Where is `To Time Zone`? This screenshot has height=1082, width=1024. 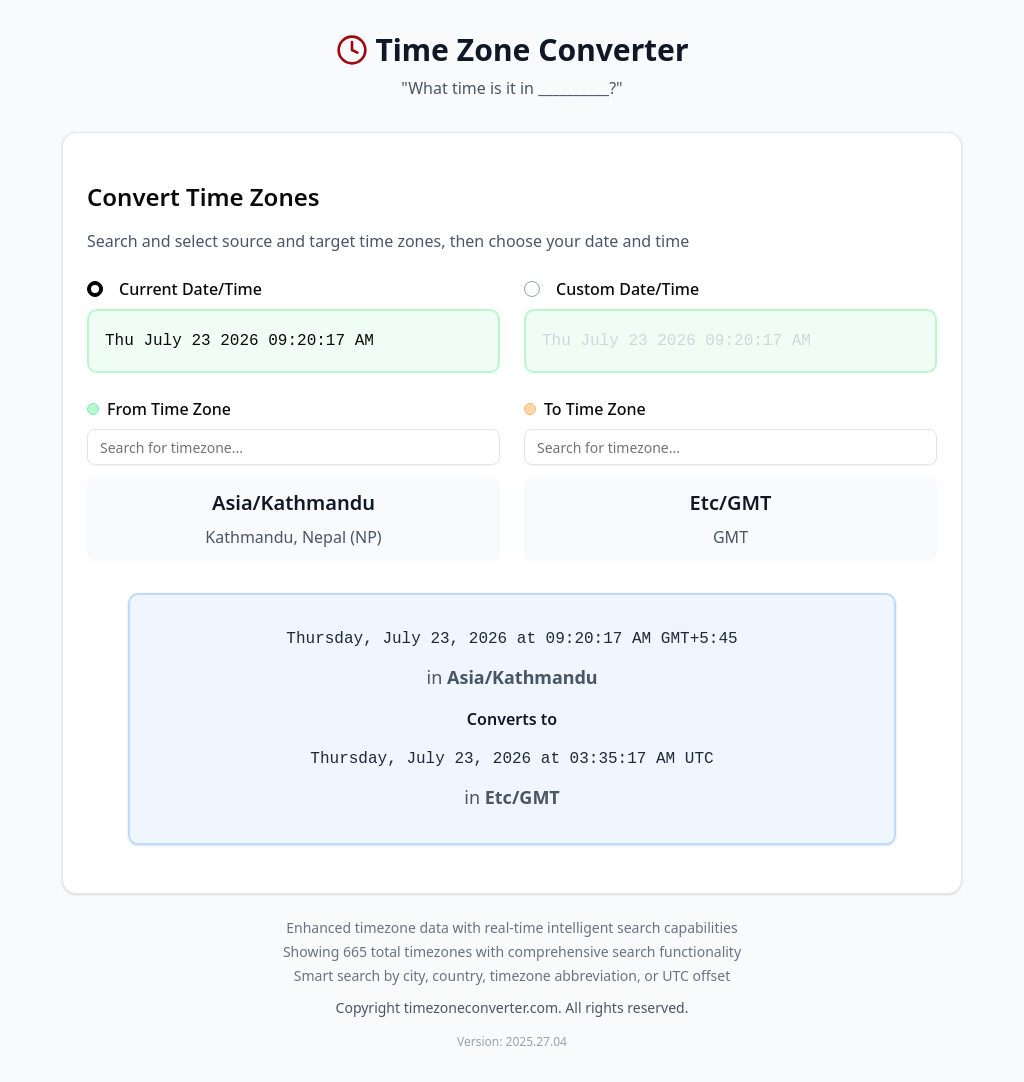 To Time Zone is located at coordinates (585, 409).